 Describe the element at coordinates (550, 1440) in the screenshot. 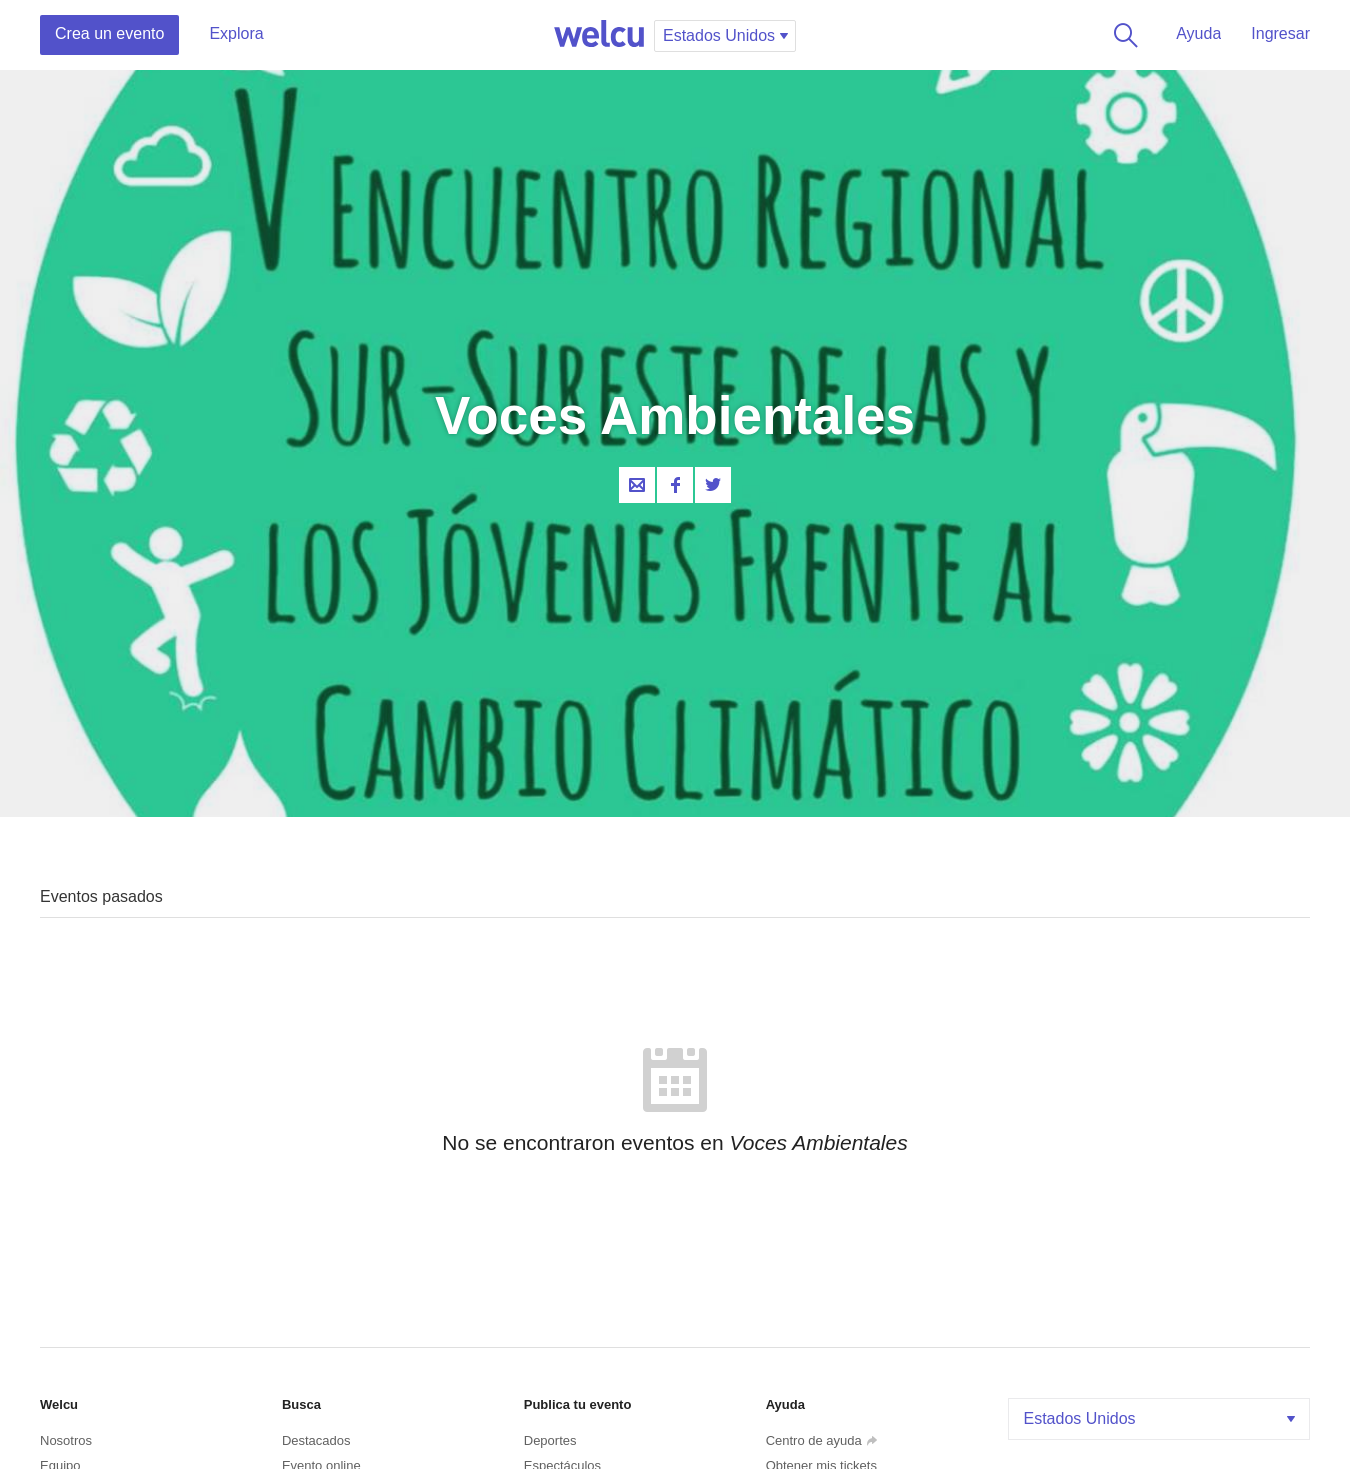

I see `Deportes` at that location.